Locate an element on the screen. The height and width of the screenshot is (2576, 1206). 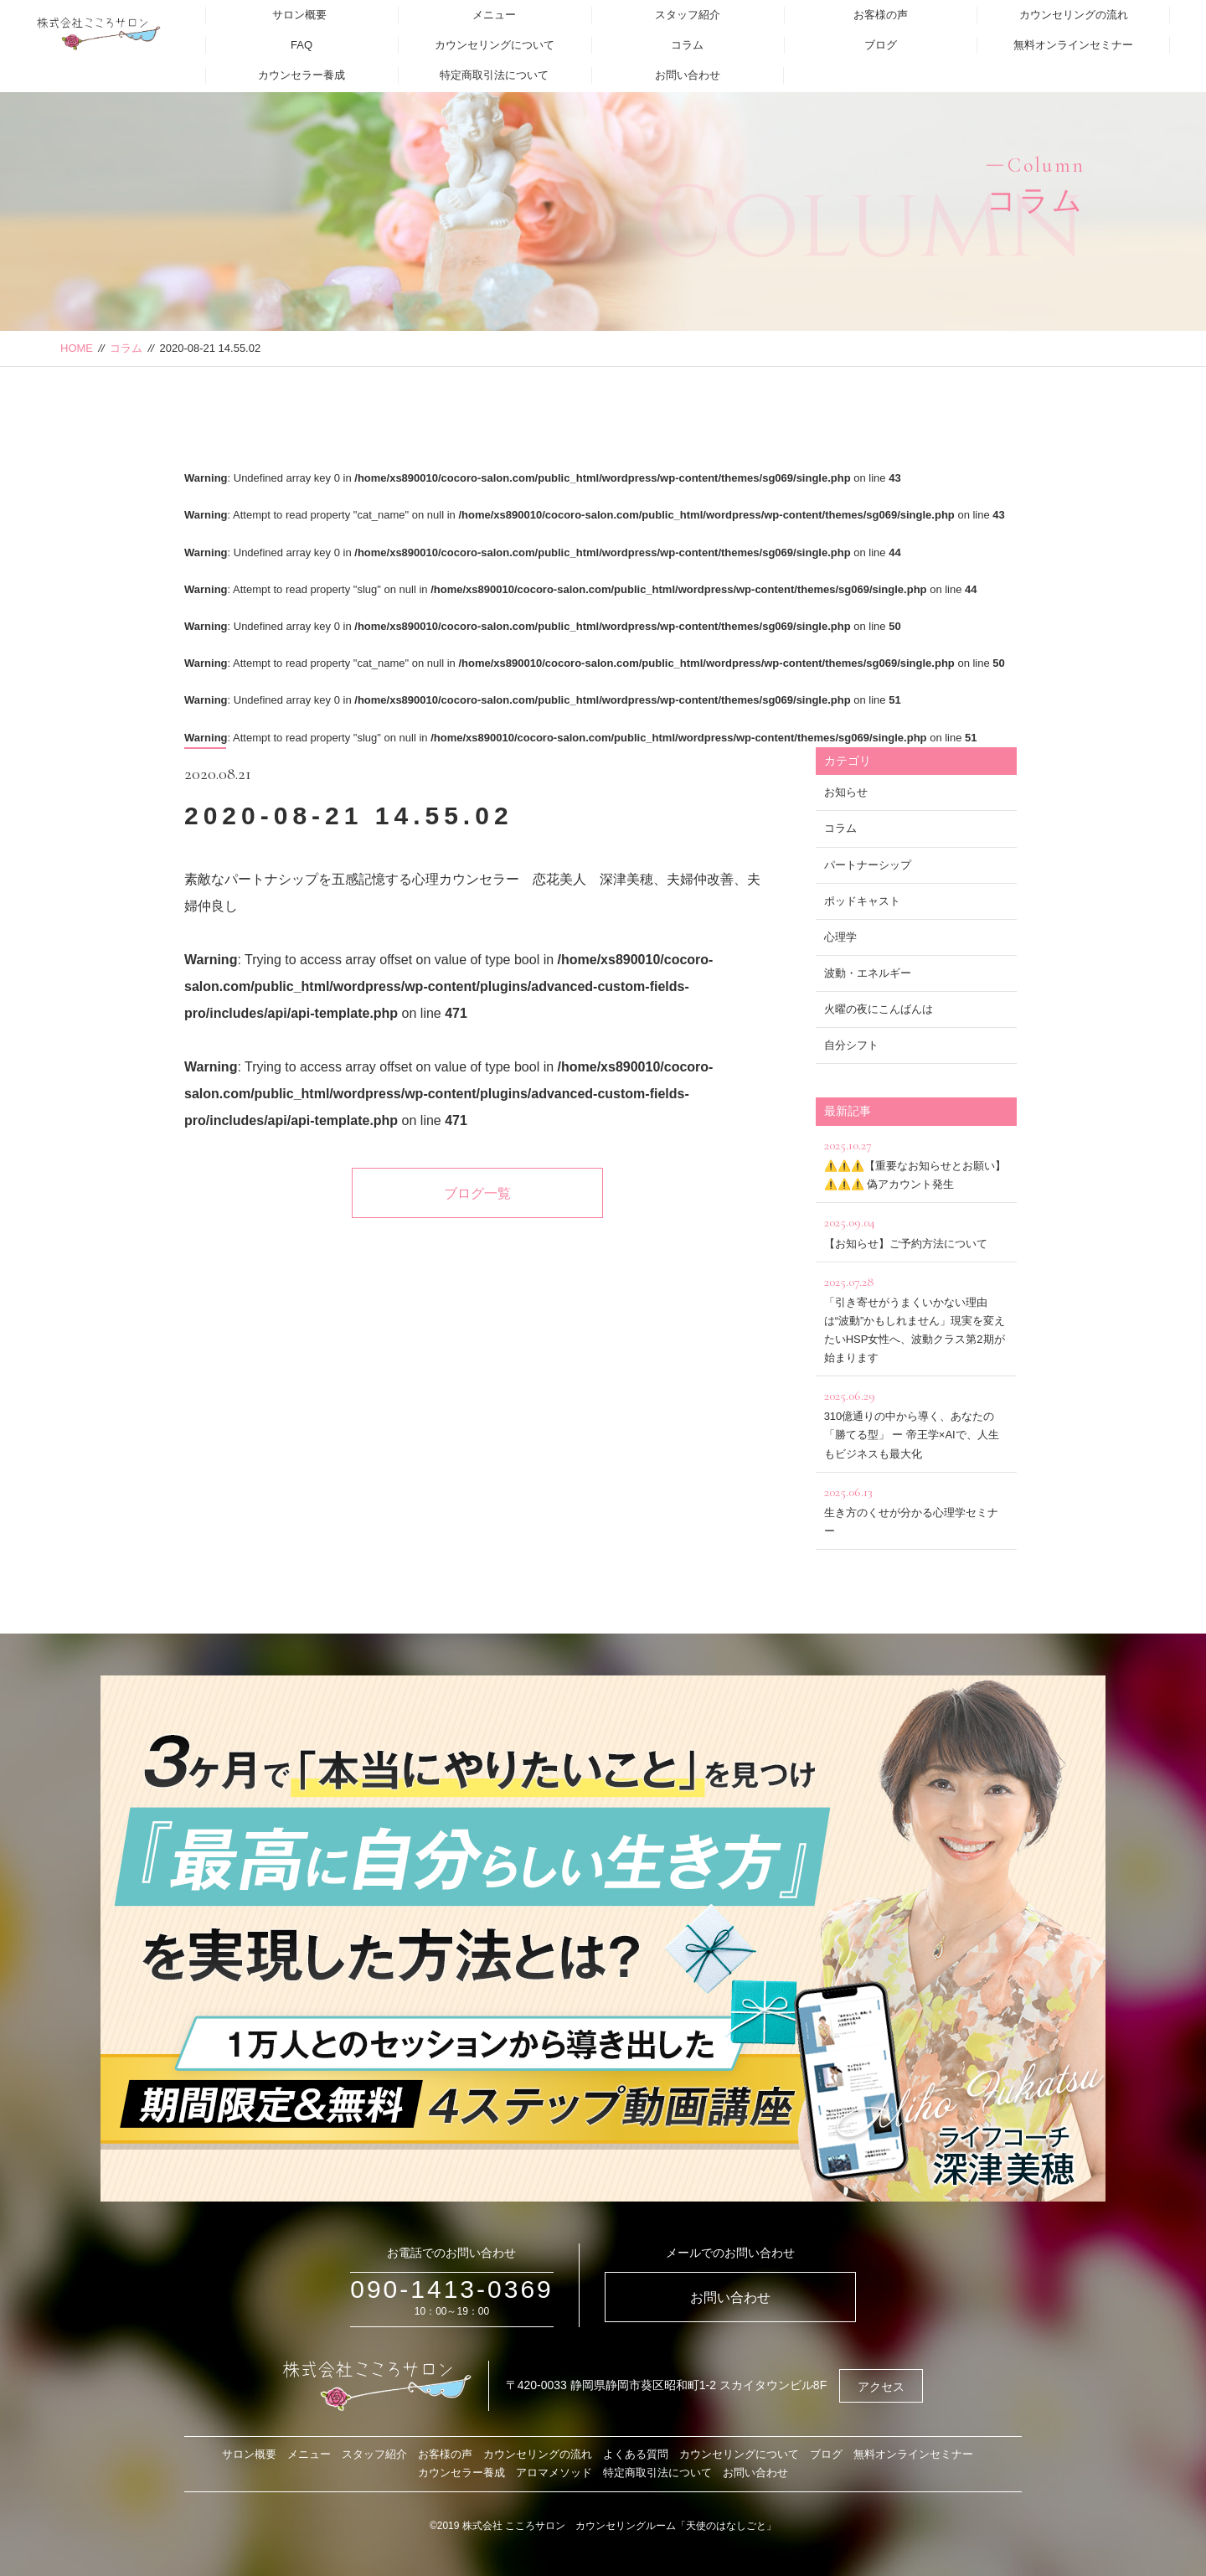
心理学 is located at coordinates (840, 937).